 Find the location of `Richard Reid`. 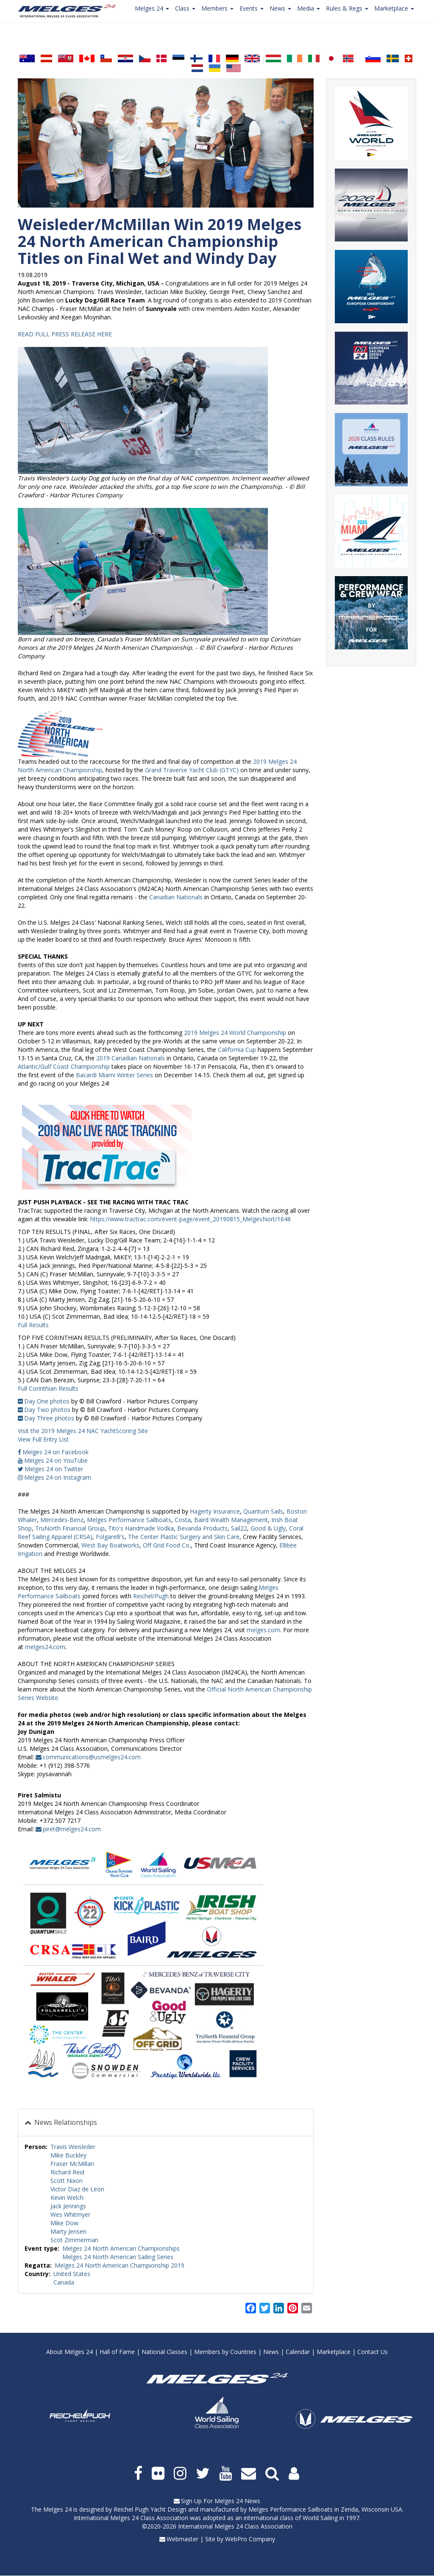

Richard Reid is located at coordinates (67, 2172).